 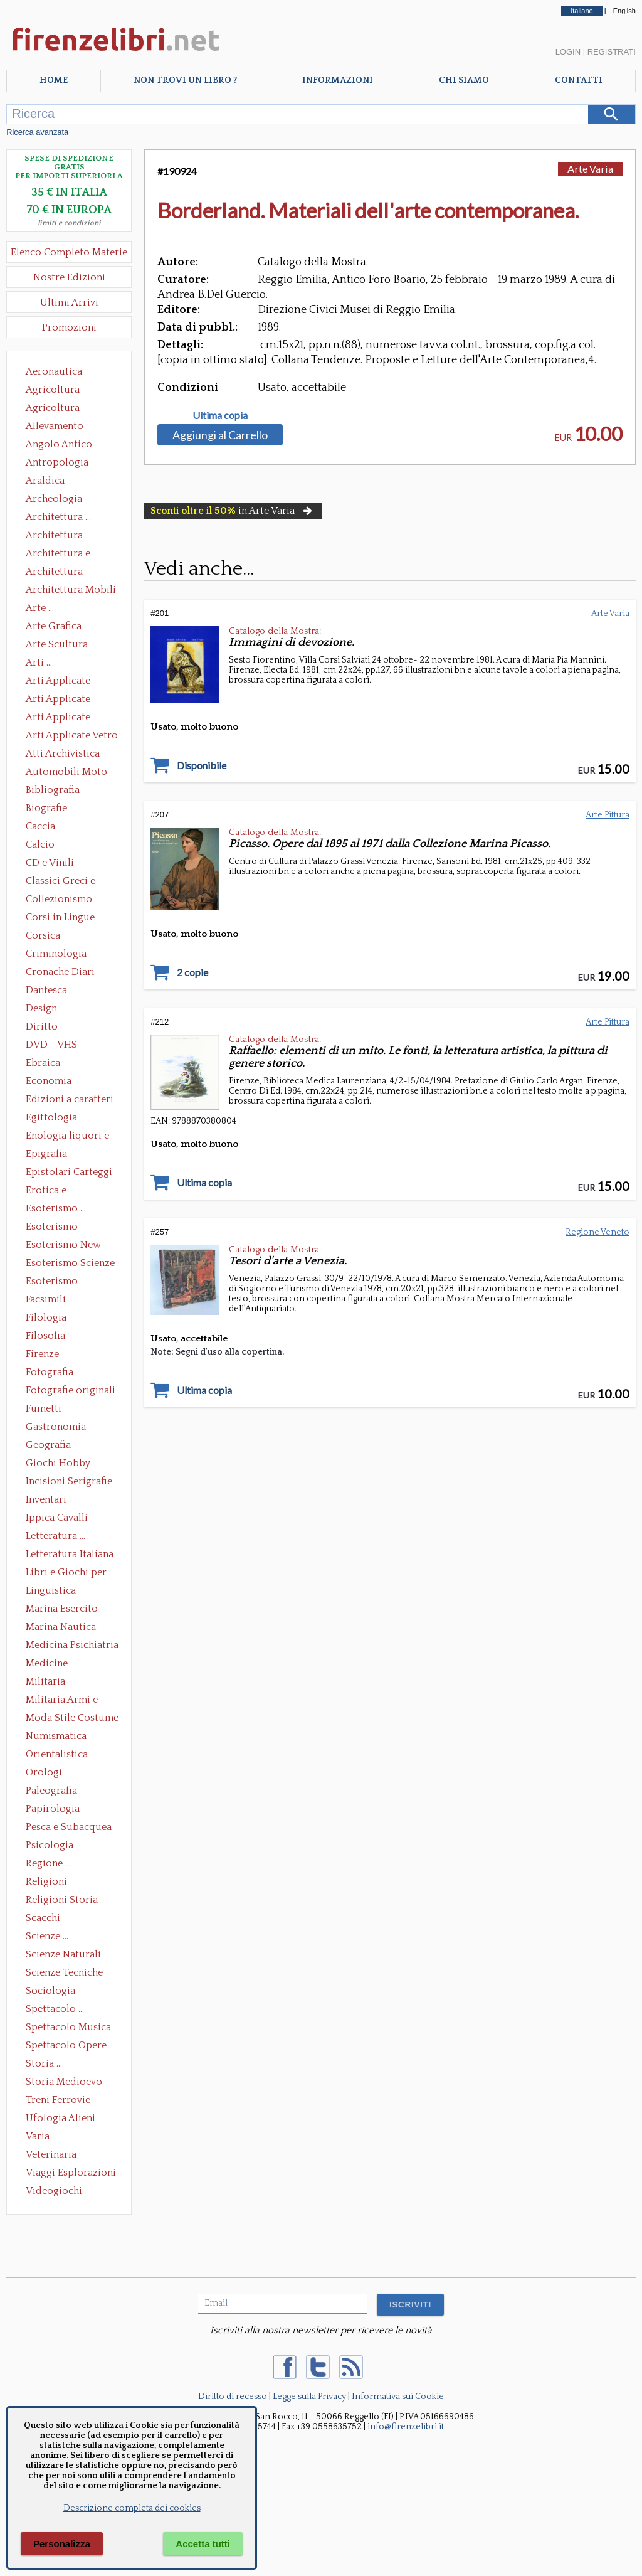 I want to click on Bibliografia Bibliofilia Storia dell'editoria, so click(x=64, y=791).